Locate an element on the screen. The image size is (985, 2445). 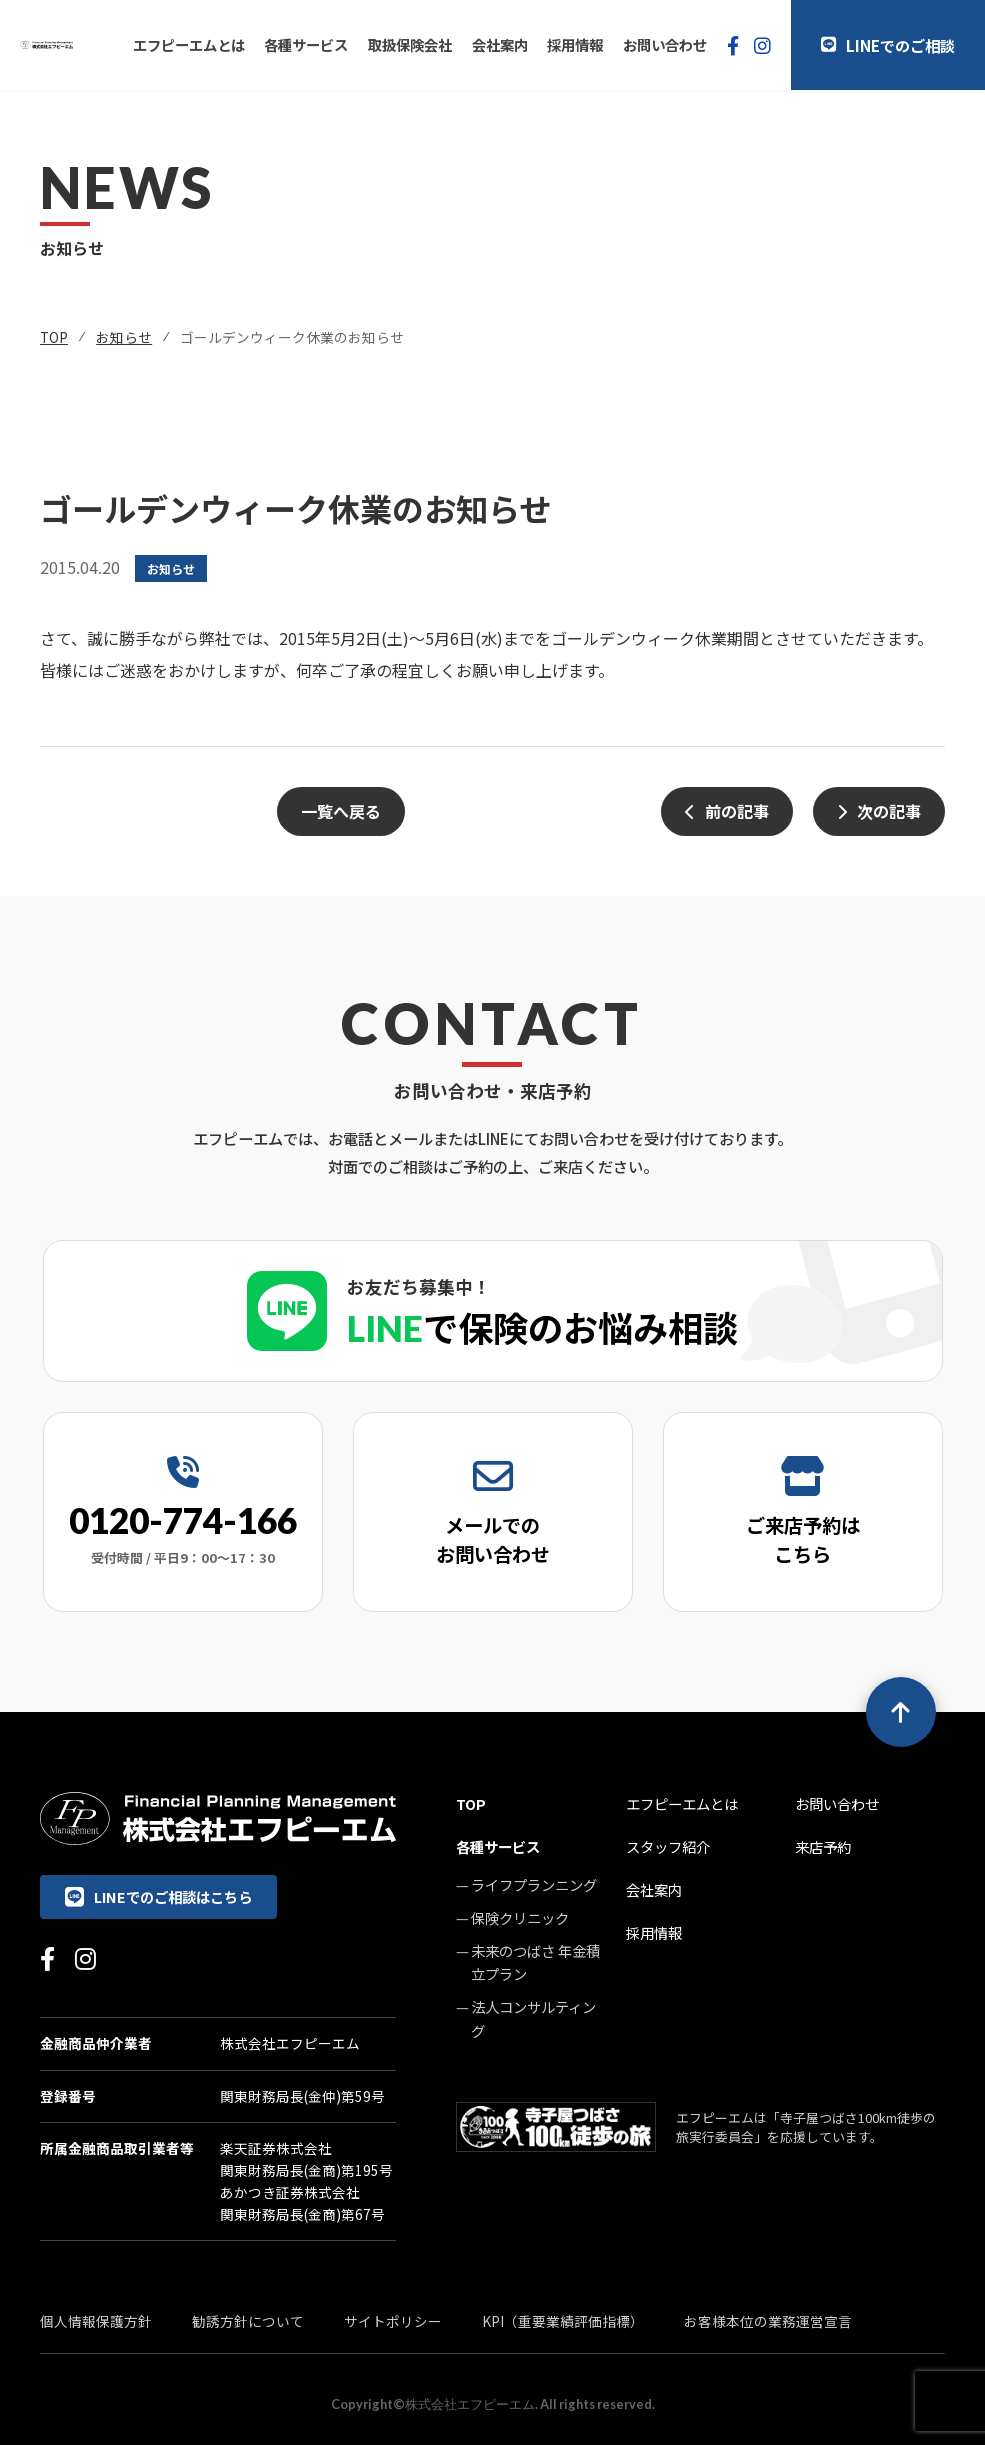
お問い合わせ is located at coordinates (665, 44).